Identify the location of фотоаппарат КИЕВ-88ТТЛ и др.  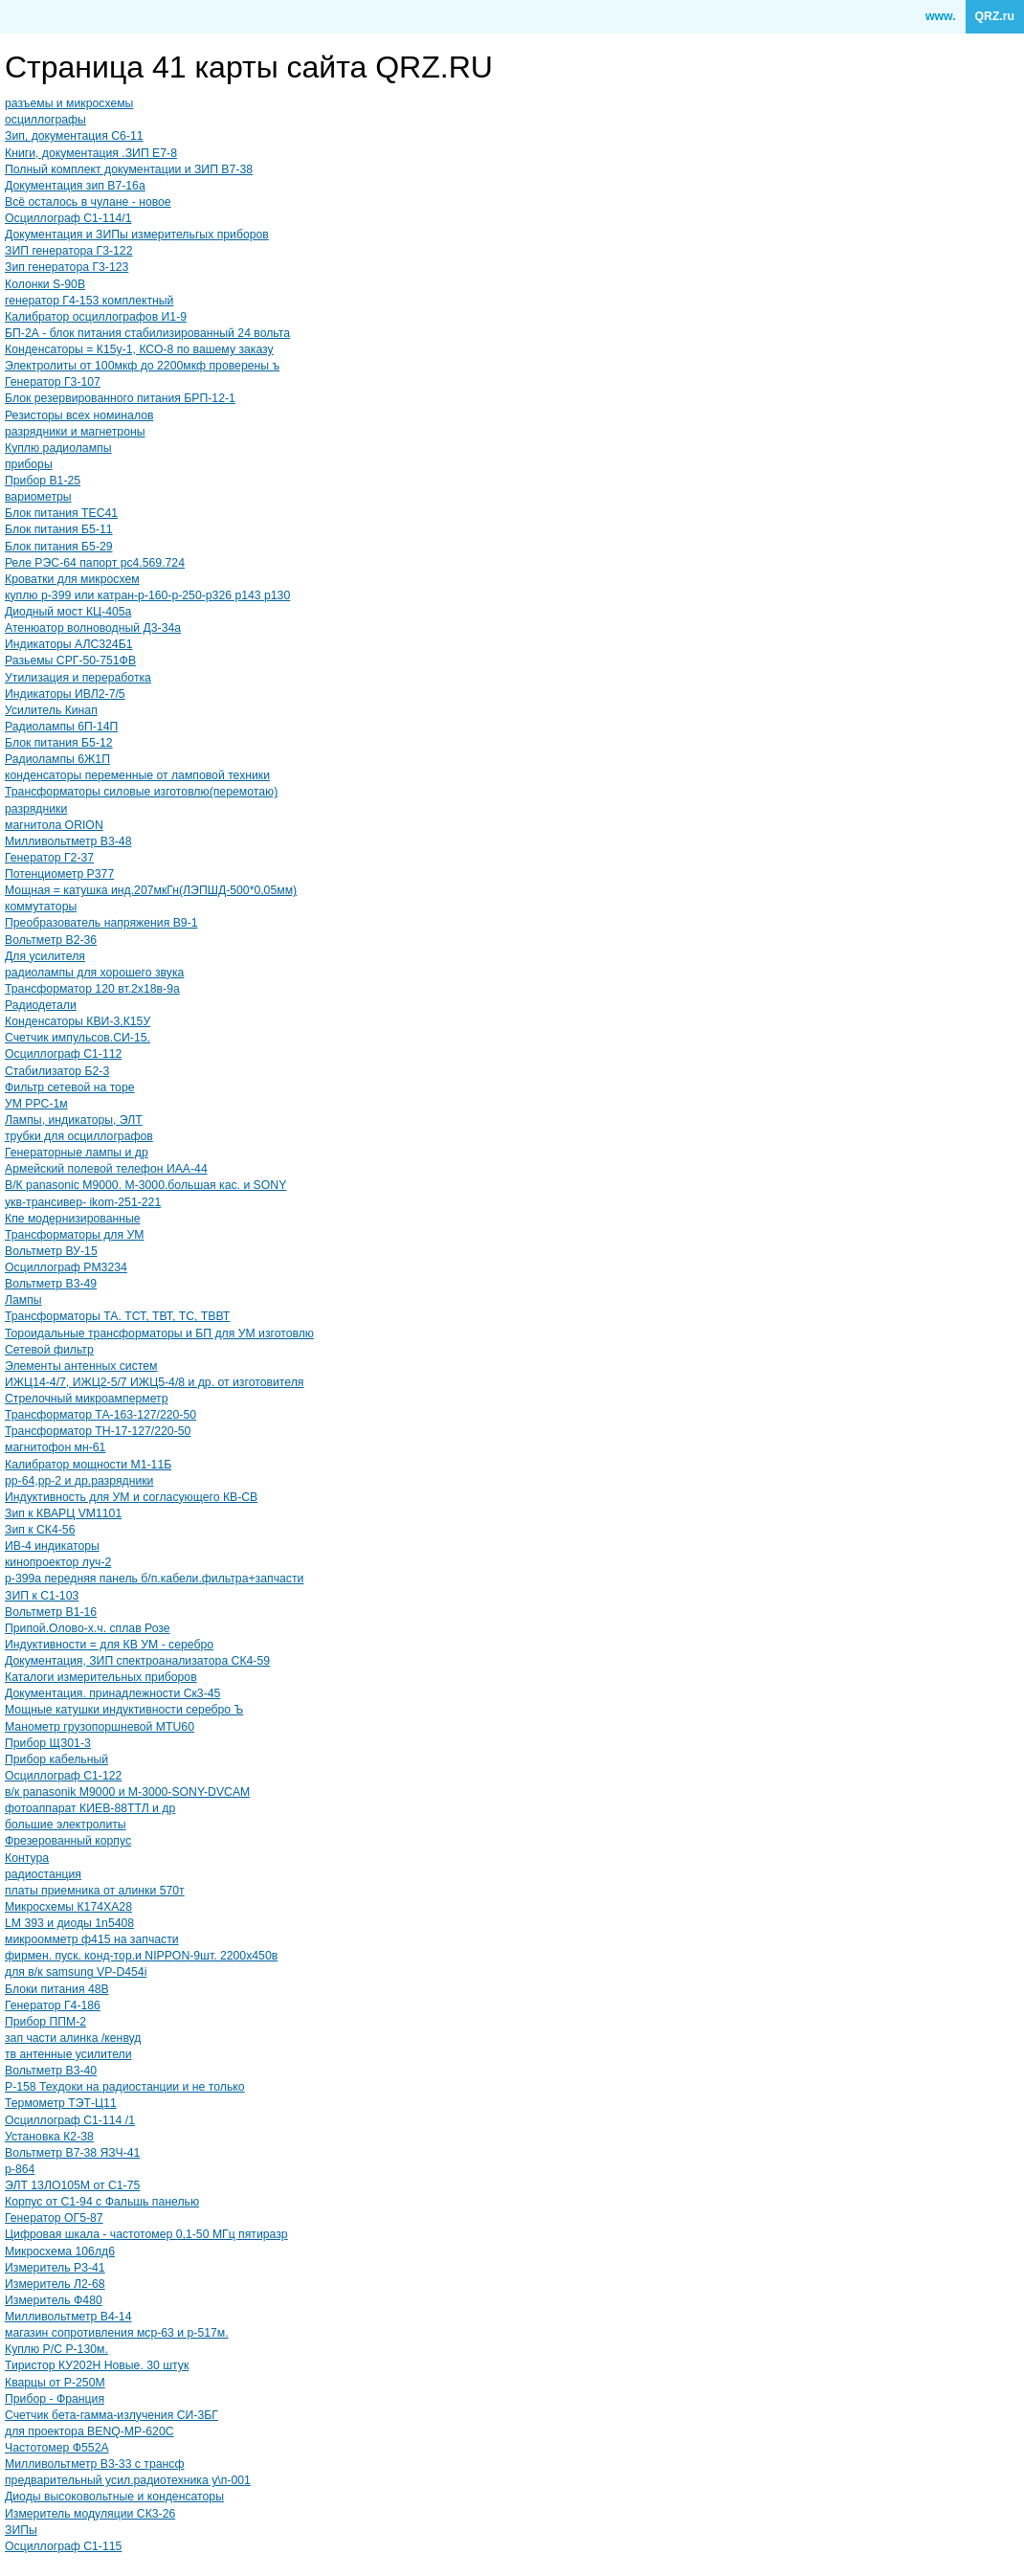
(90, 1808).